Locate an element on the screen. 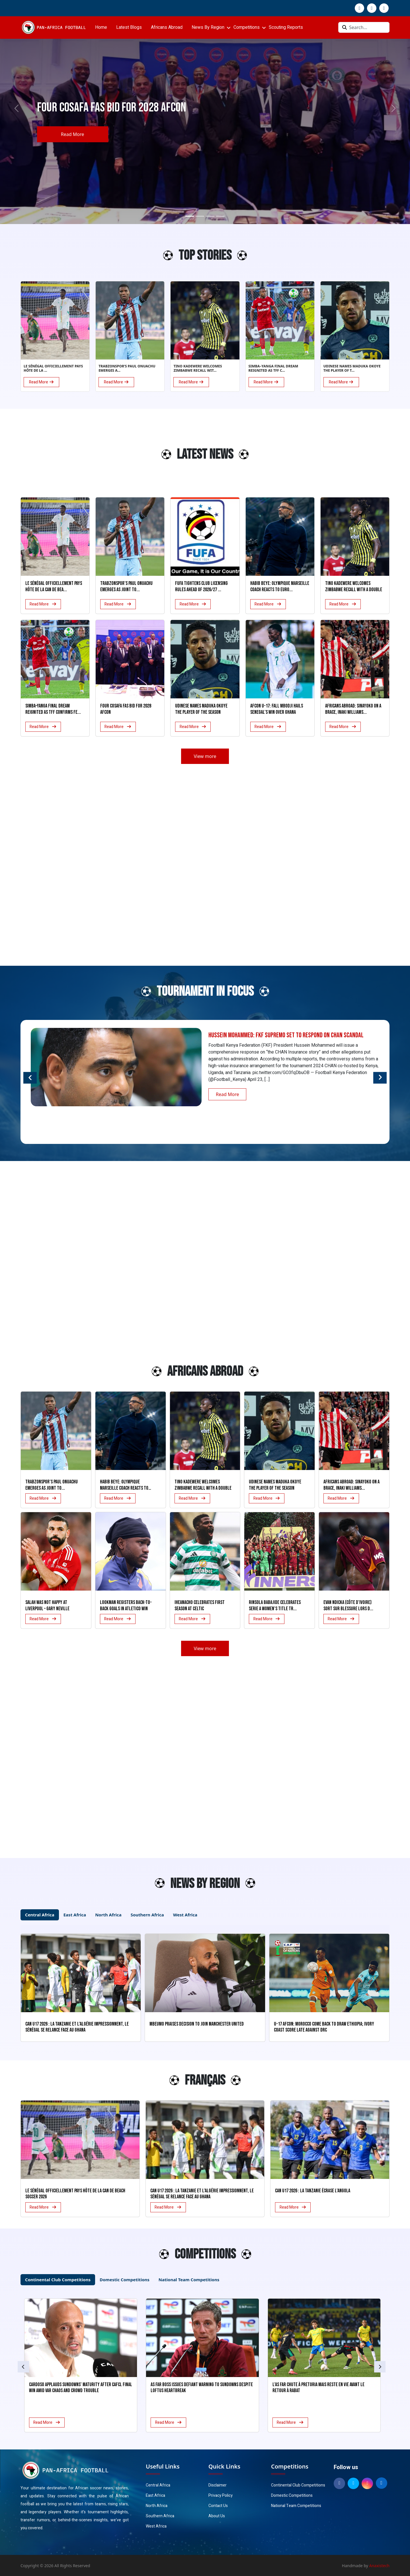 Image resolution: width=410 pixels, height=2576 pixels. Southern Africa [tab] is located at coordinates (147, 1915).